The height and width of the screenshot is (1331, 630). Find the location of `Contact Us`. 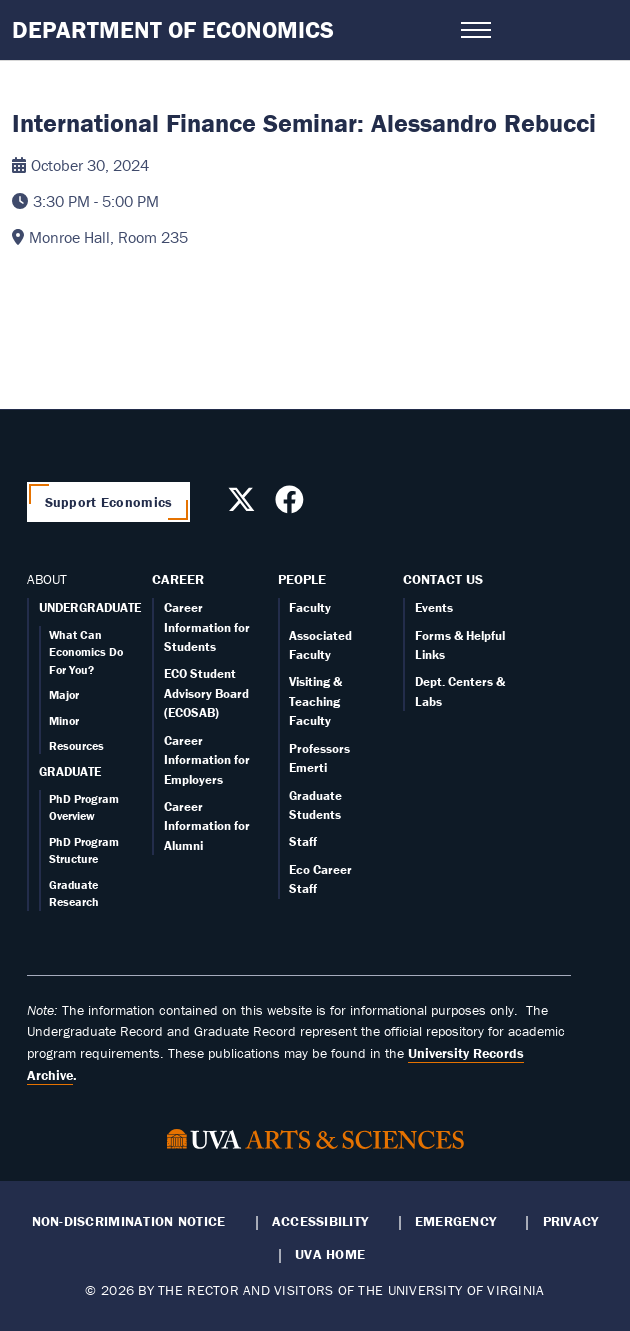

Contact Us is located at coordinates (443, 579).